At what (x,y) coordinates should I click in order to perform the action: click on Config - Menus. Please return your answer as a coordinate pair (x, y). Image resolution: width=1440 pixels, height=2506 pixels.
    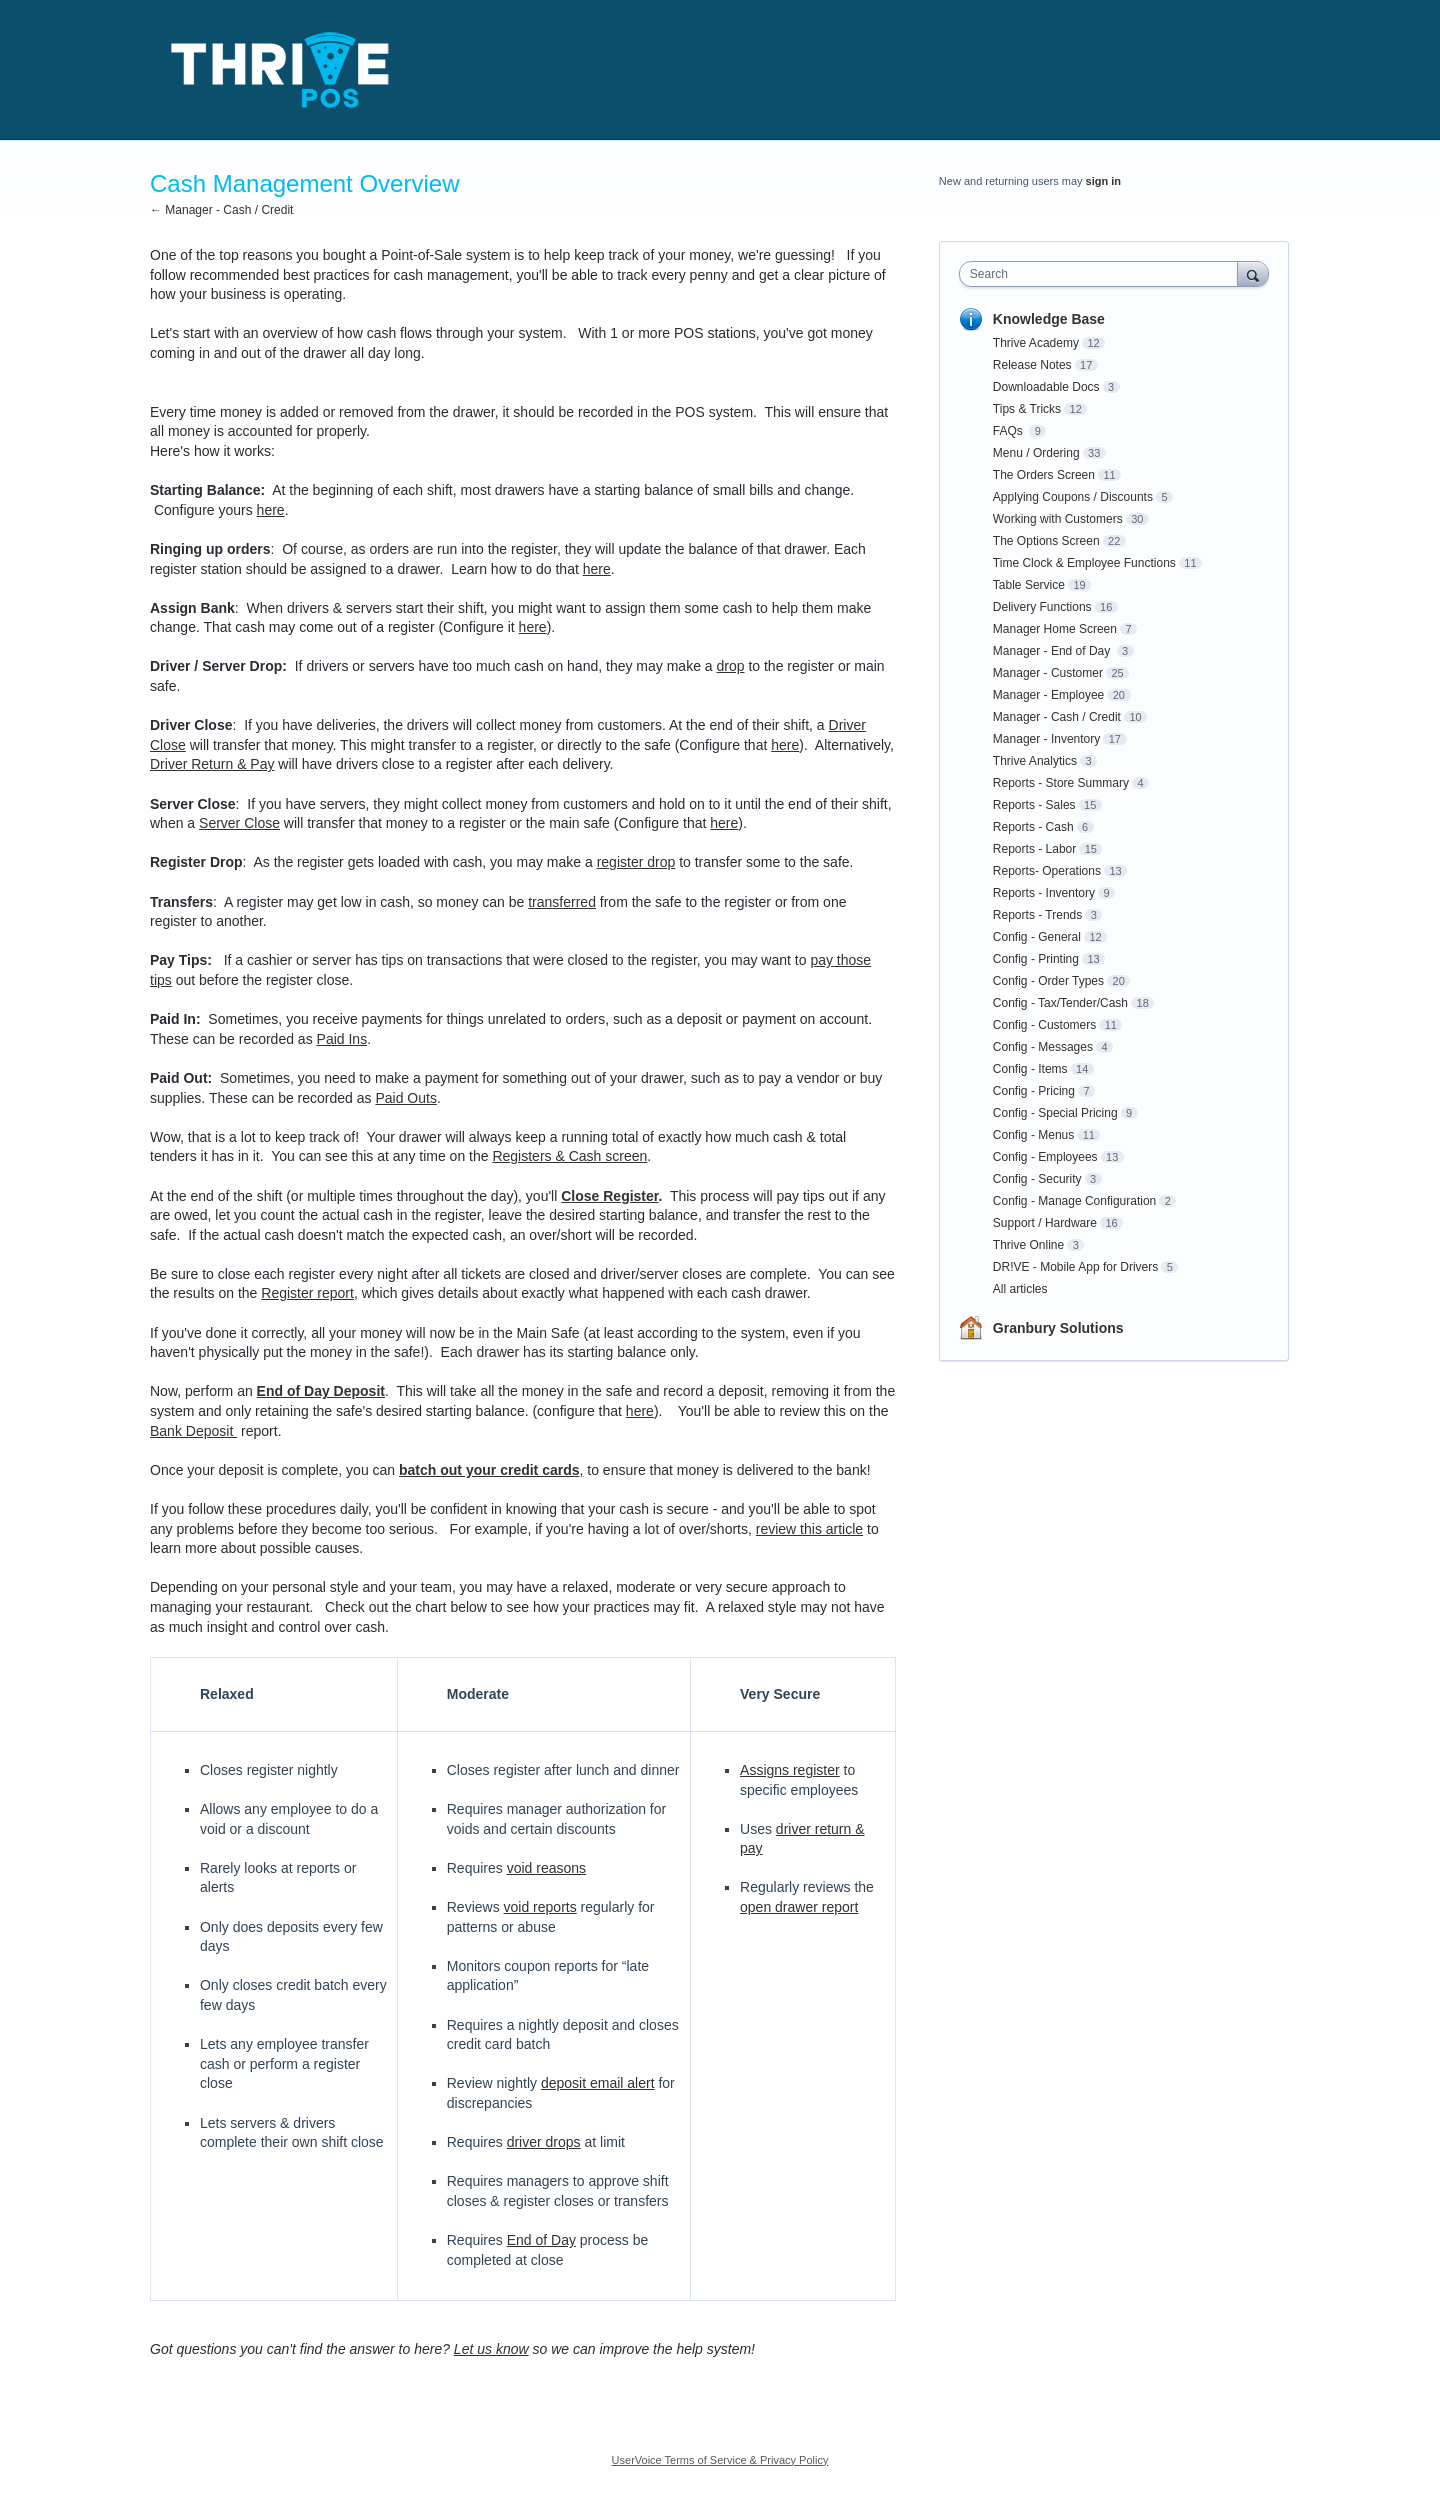
    Looking at the image, I should click on (1033, 1135).